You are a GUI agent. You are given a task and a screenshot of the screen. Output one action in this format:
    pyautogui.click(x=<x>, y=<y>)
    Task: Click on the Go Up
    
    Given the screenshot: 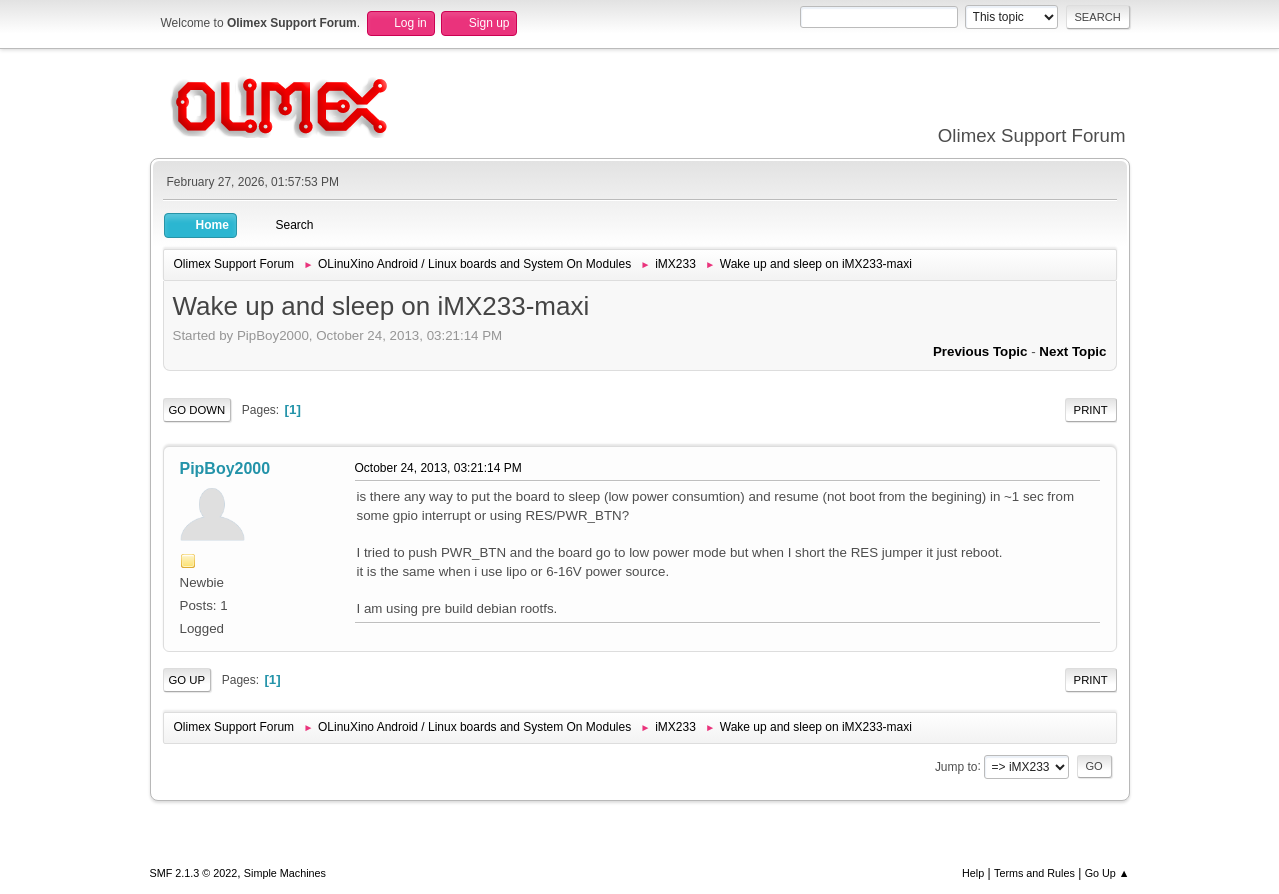 What is the action you would take?
    pyautogui.click(x=187, y=680)
    